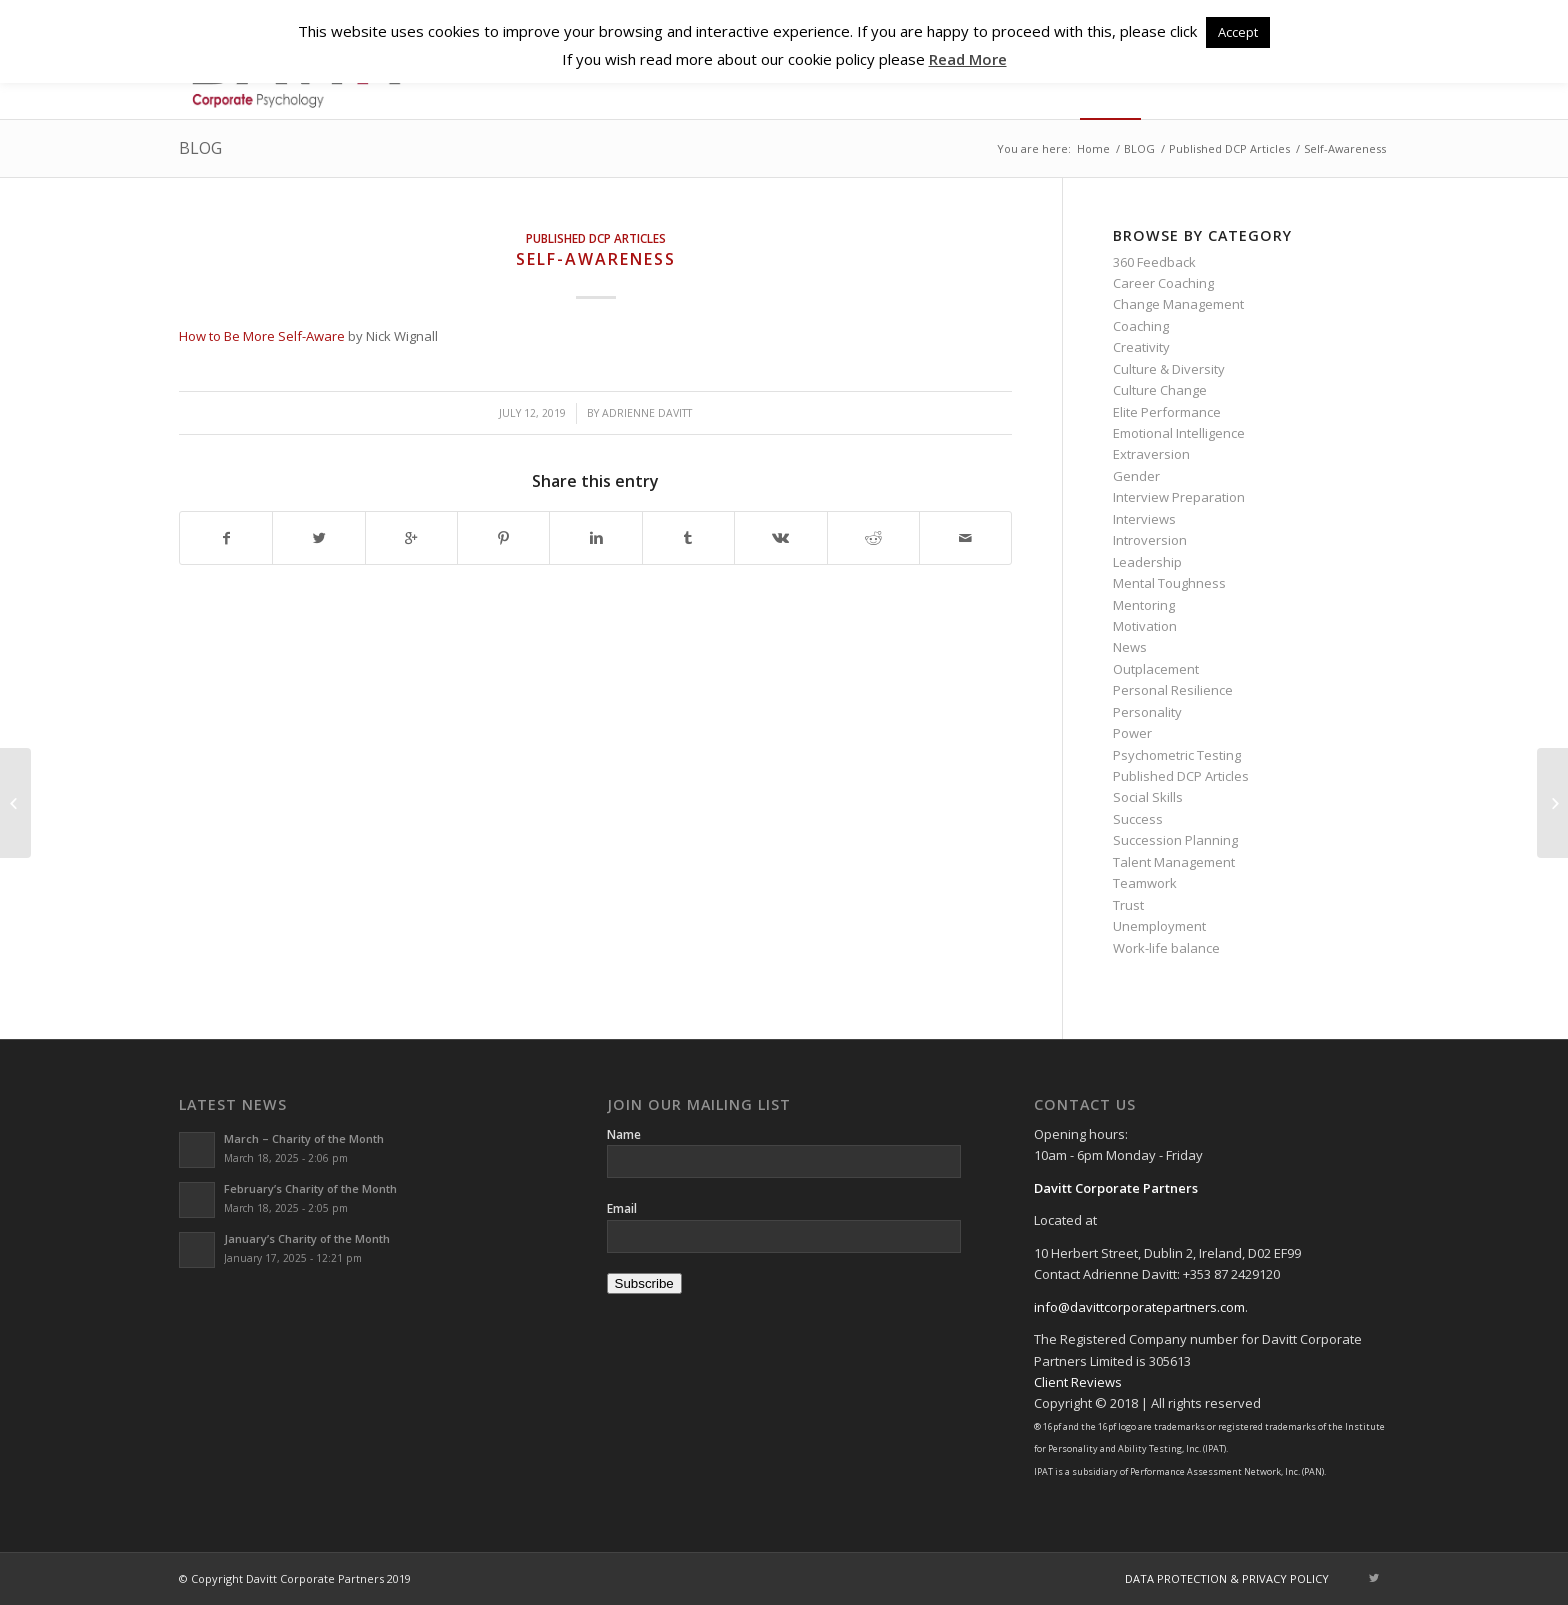 Image resolution: width=1568 pixels, height=1605 pixels. What do you see at coordinates (1229, 148) in the screenshot?
I see `Published DCP Articles` at bounding box center [1229, 148].